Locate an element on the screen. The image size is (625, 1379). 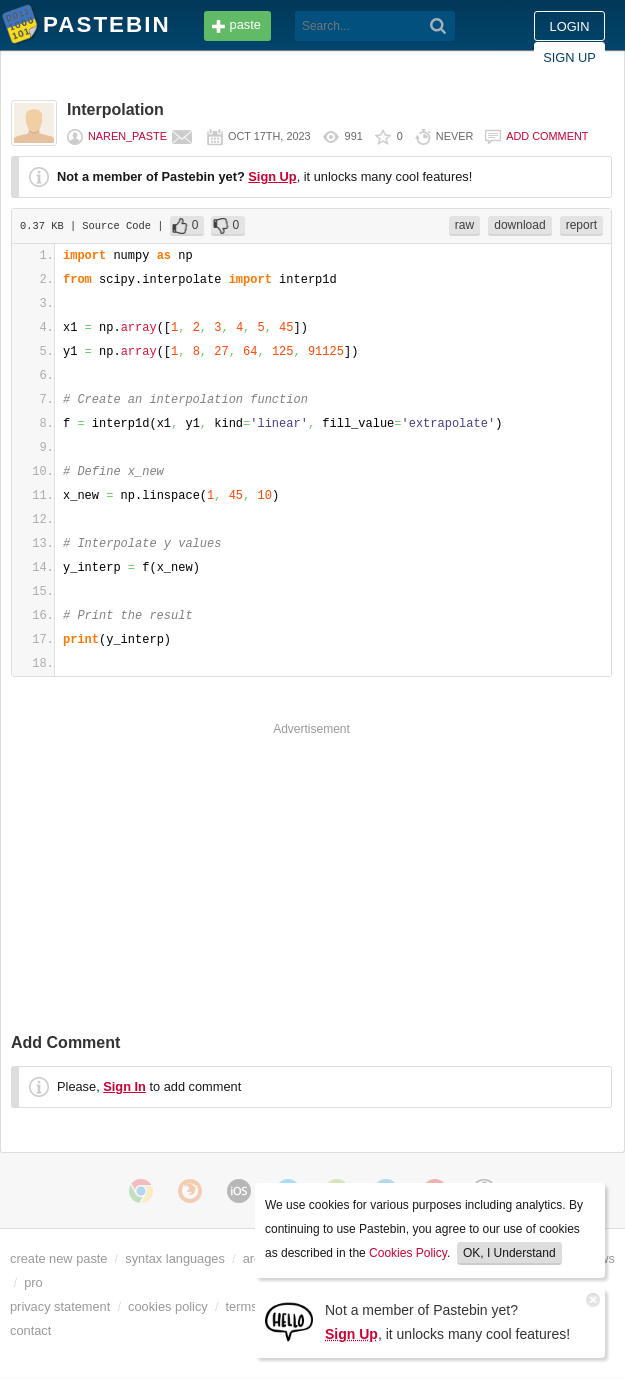
Login is located at coordinates (570, 26).